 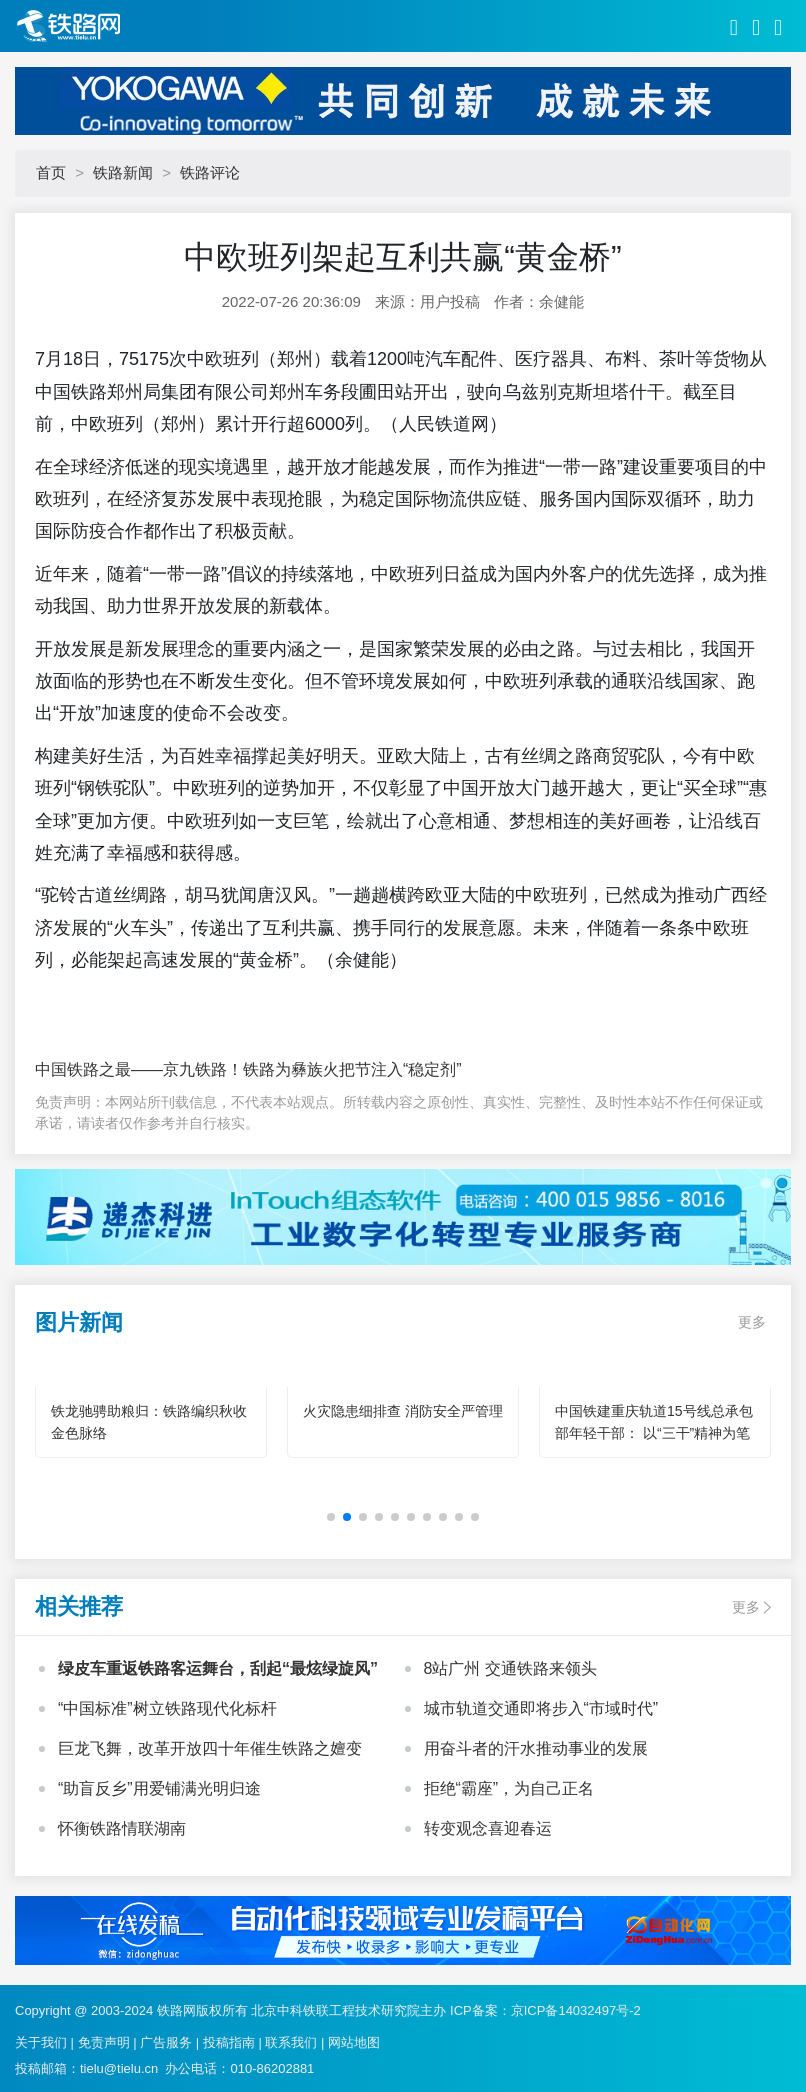 What do you see at coordinates (403, 1411) in the screenshot?
I see `火灾隐患细排查 消防安全严管理` at bounding box center [403, 1411].